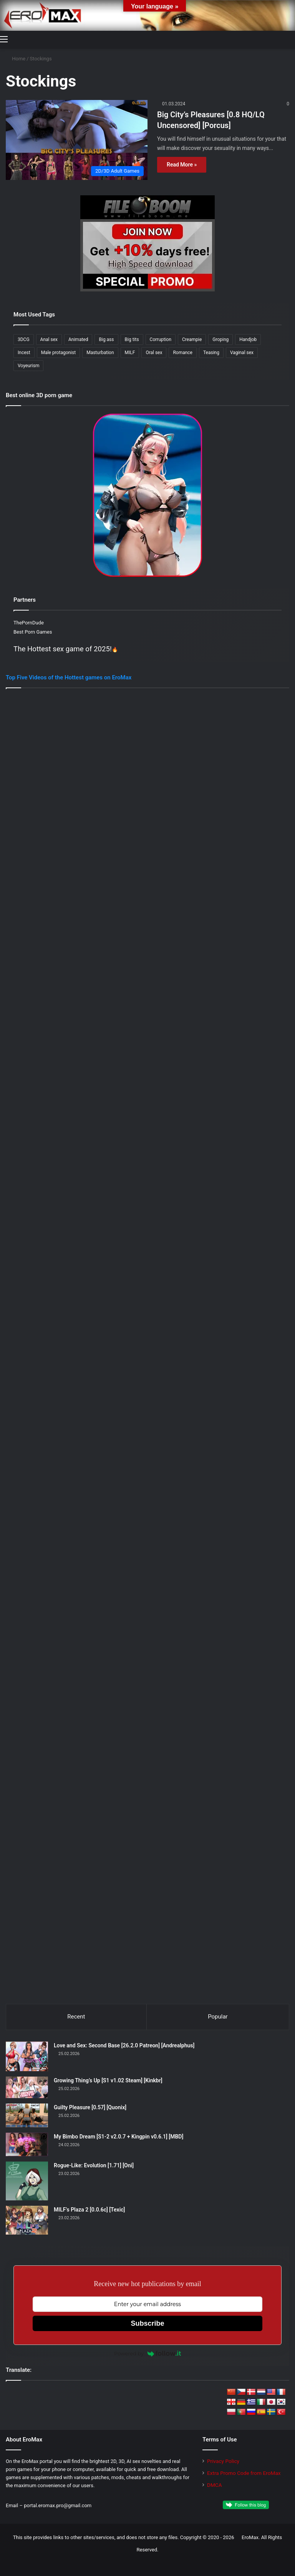  What do you see at coordinates (182, 164) in the screenshot?
I see `Read More »` at bounding box center [182, 164].